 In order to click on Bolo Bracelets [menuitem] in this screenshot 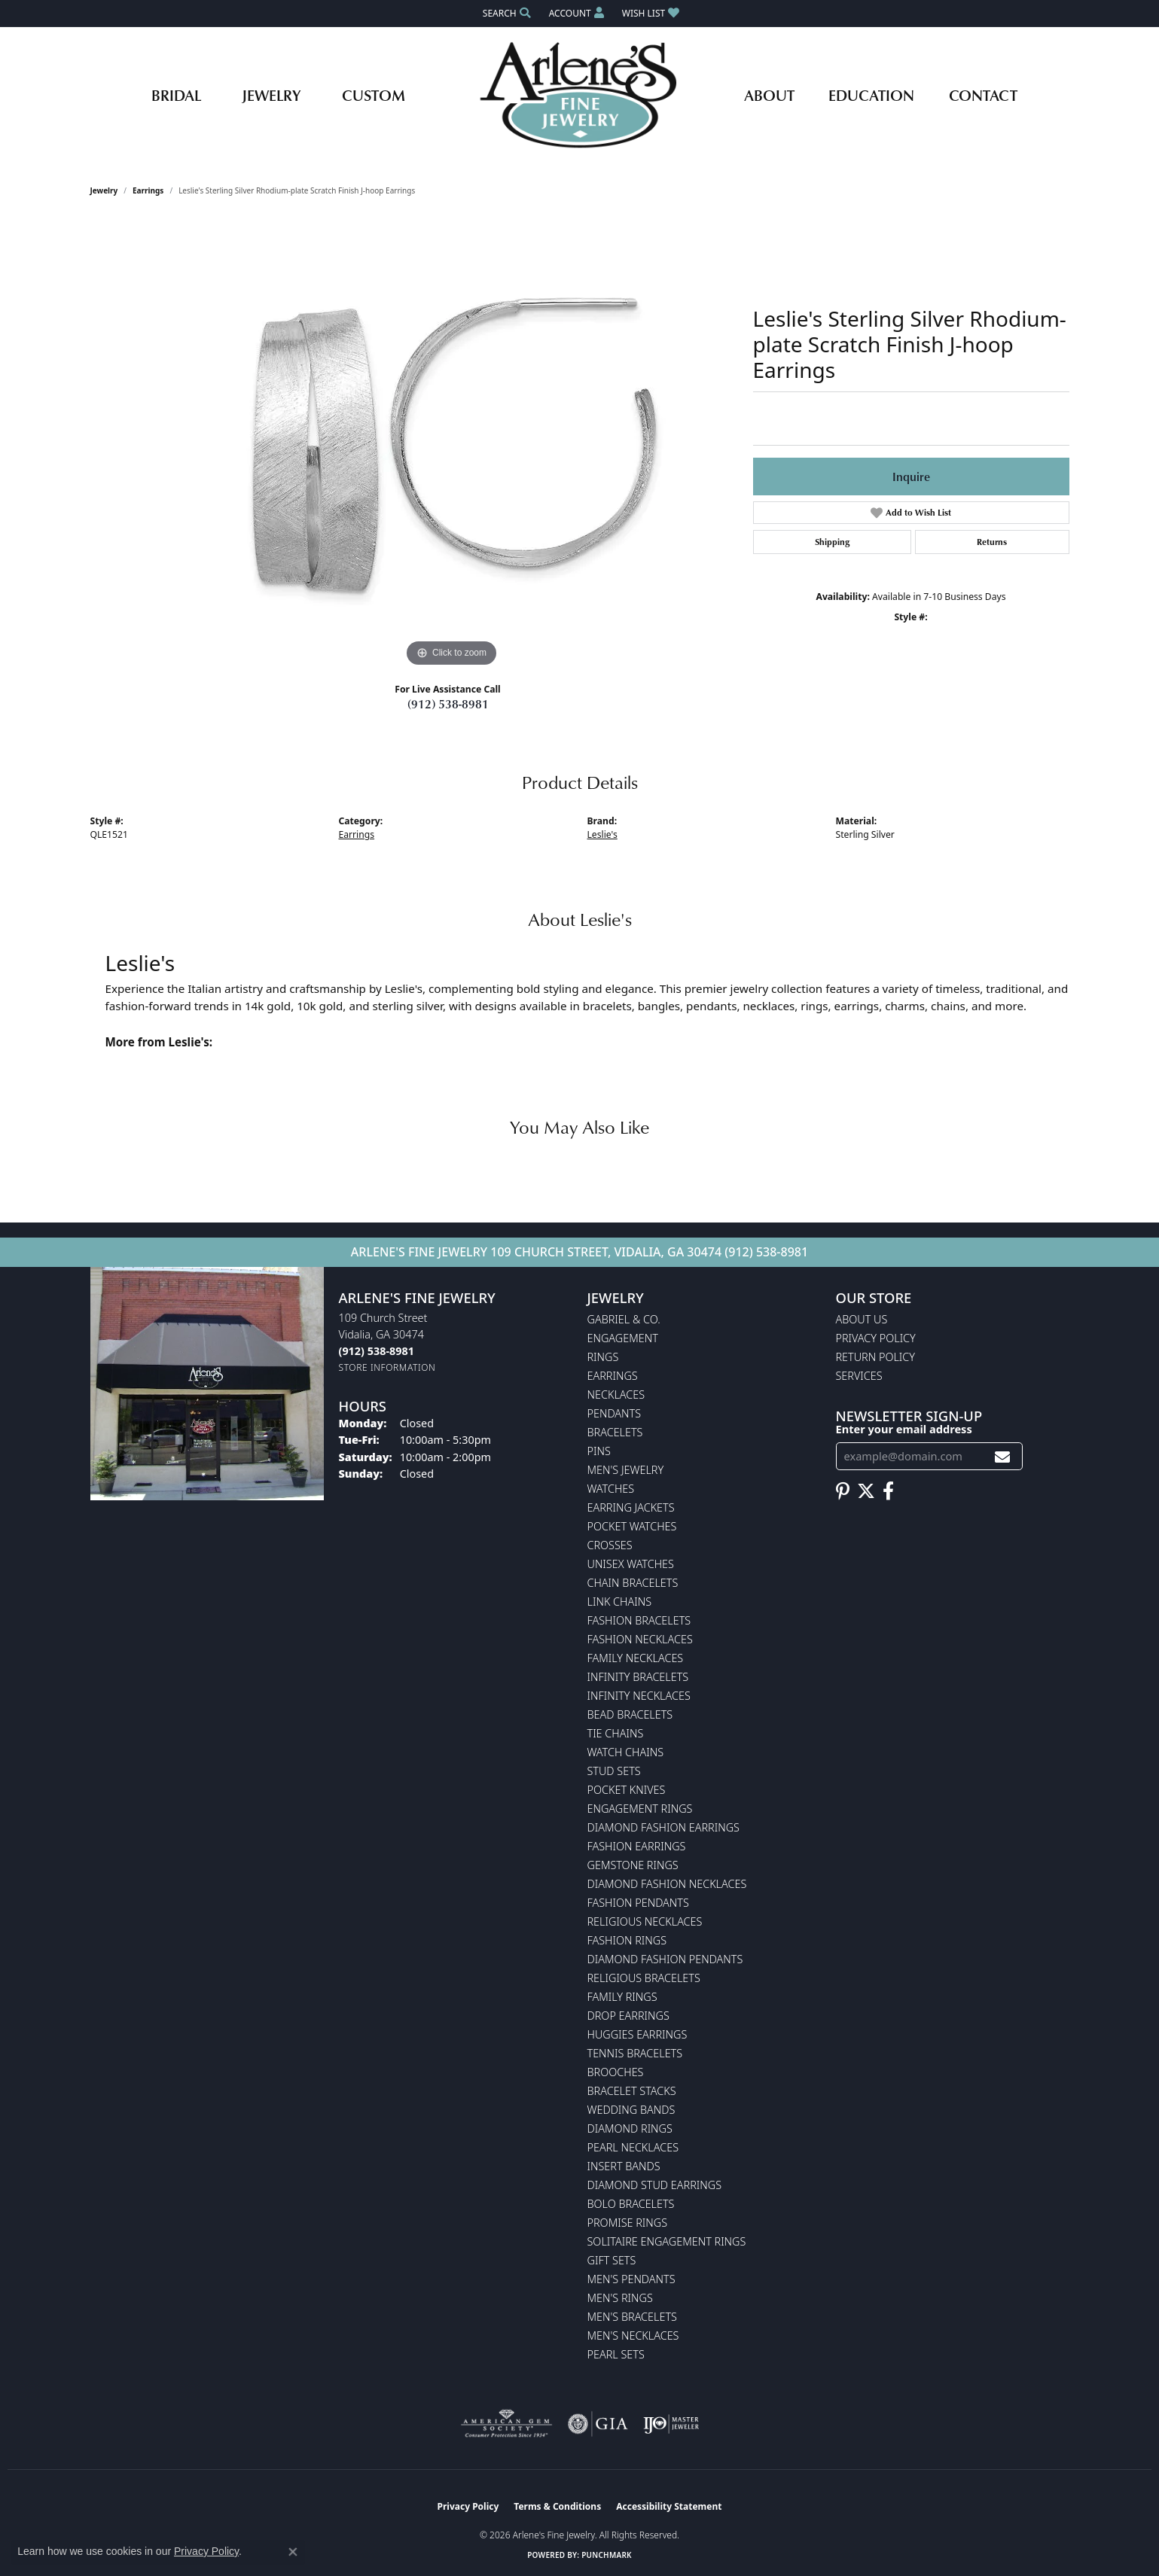, I will do `click(631, 2204)`.